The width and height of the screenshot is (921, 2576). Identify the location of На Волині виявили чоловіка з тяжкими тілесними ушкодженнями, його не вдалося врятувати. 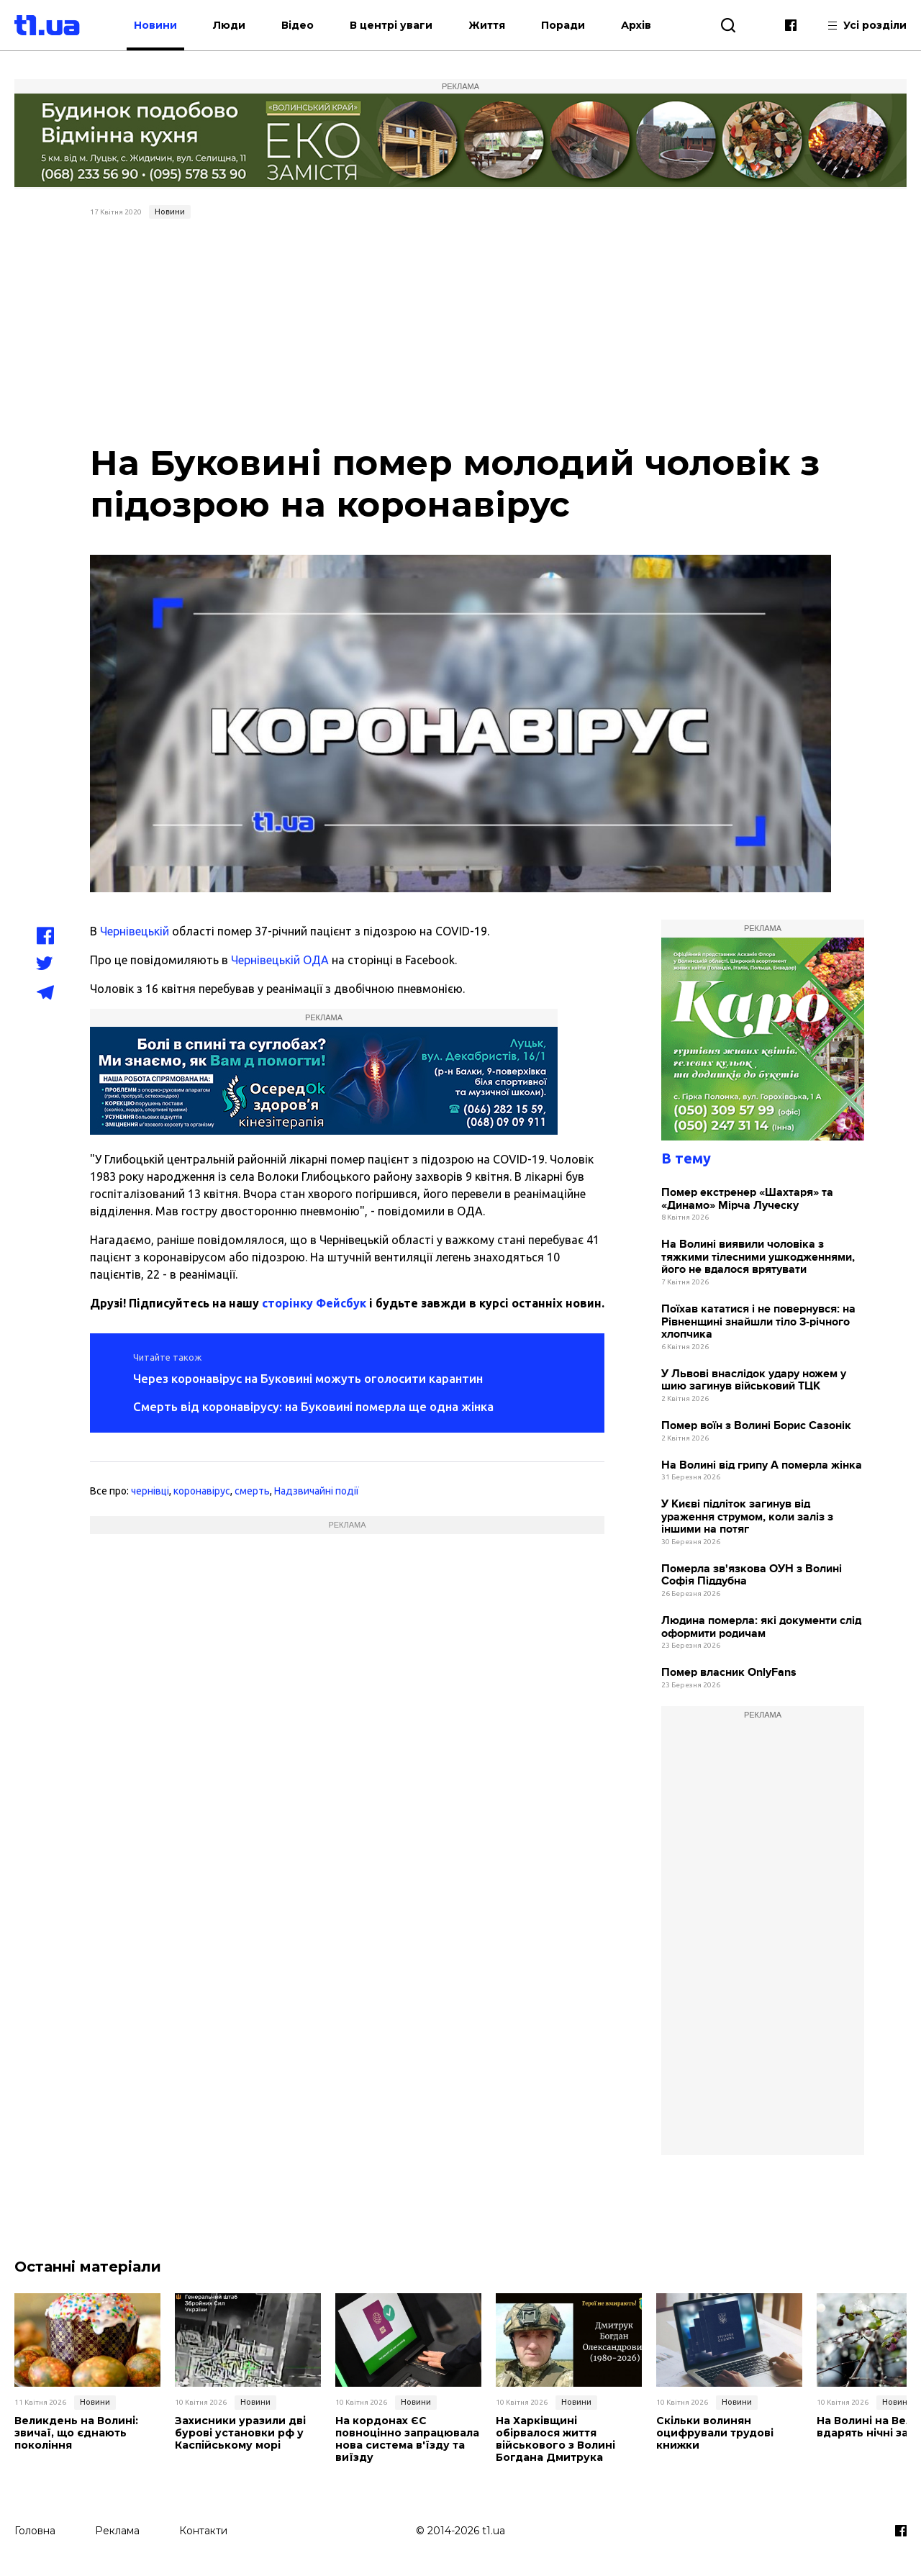
(758, 1257).